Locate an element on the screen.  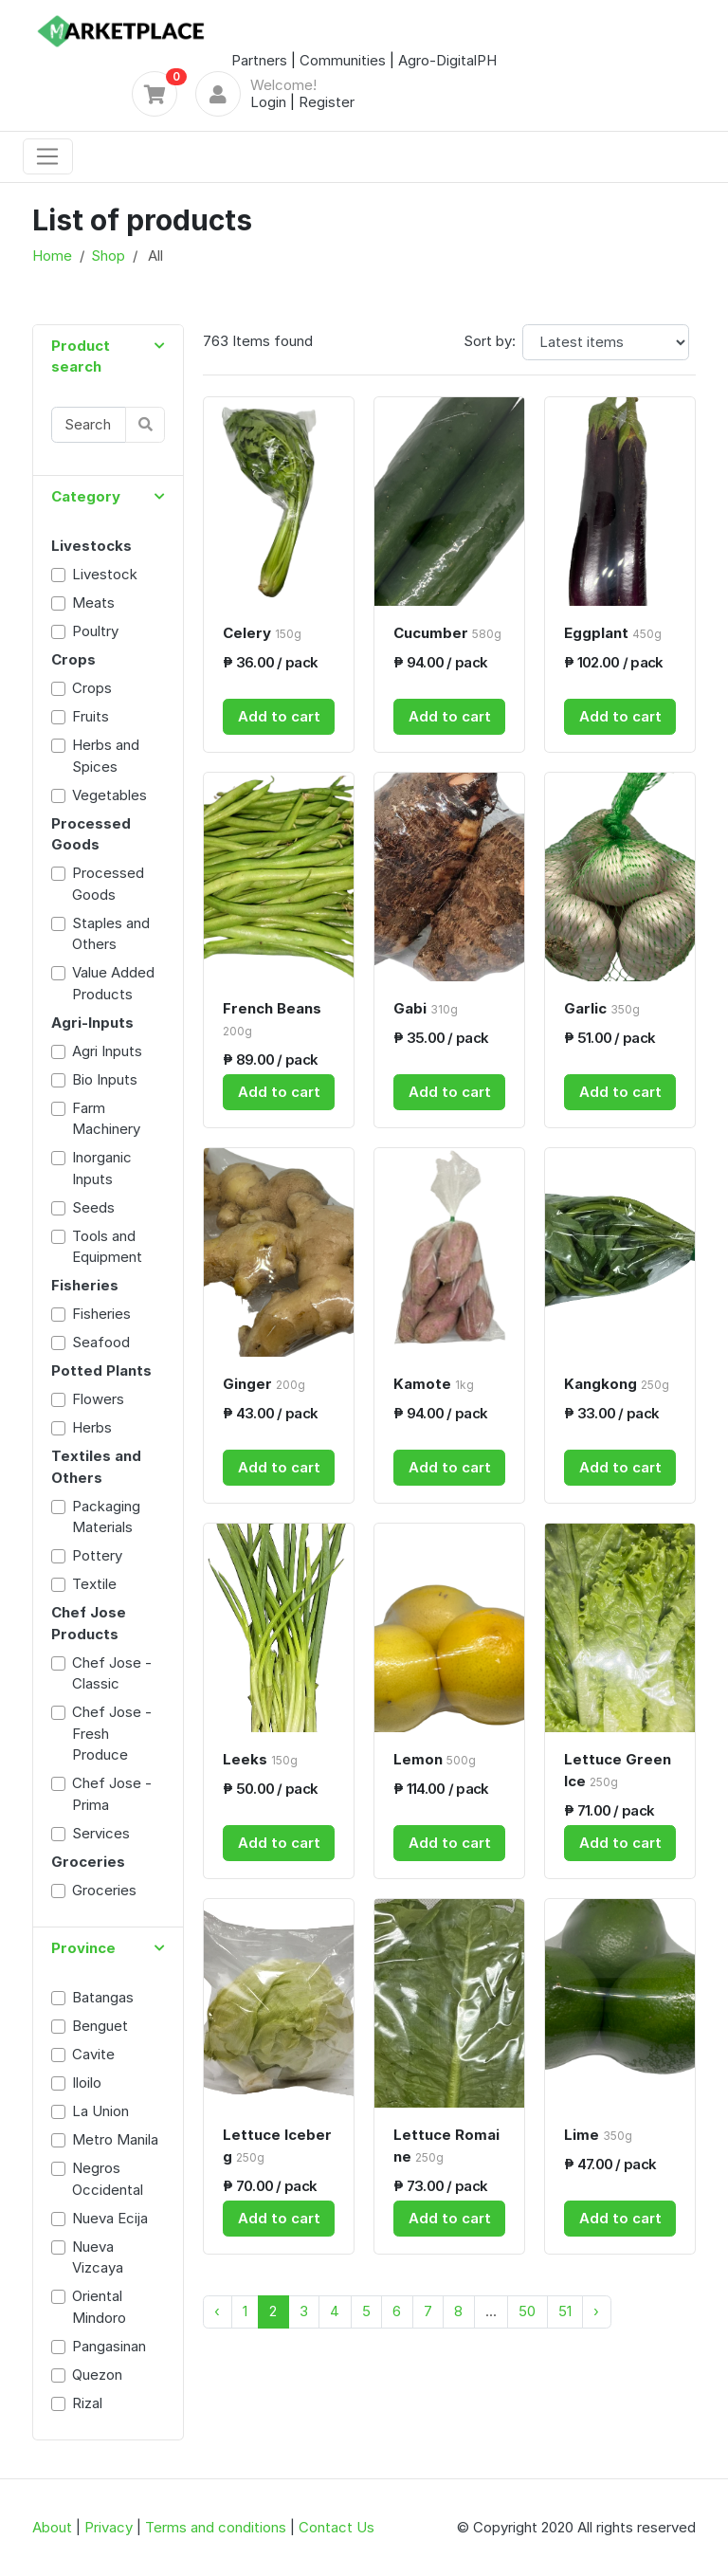
Privacy is located at coordinates (108, 2527).